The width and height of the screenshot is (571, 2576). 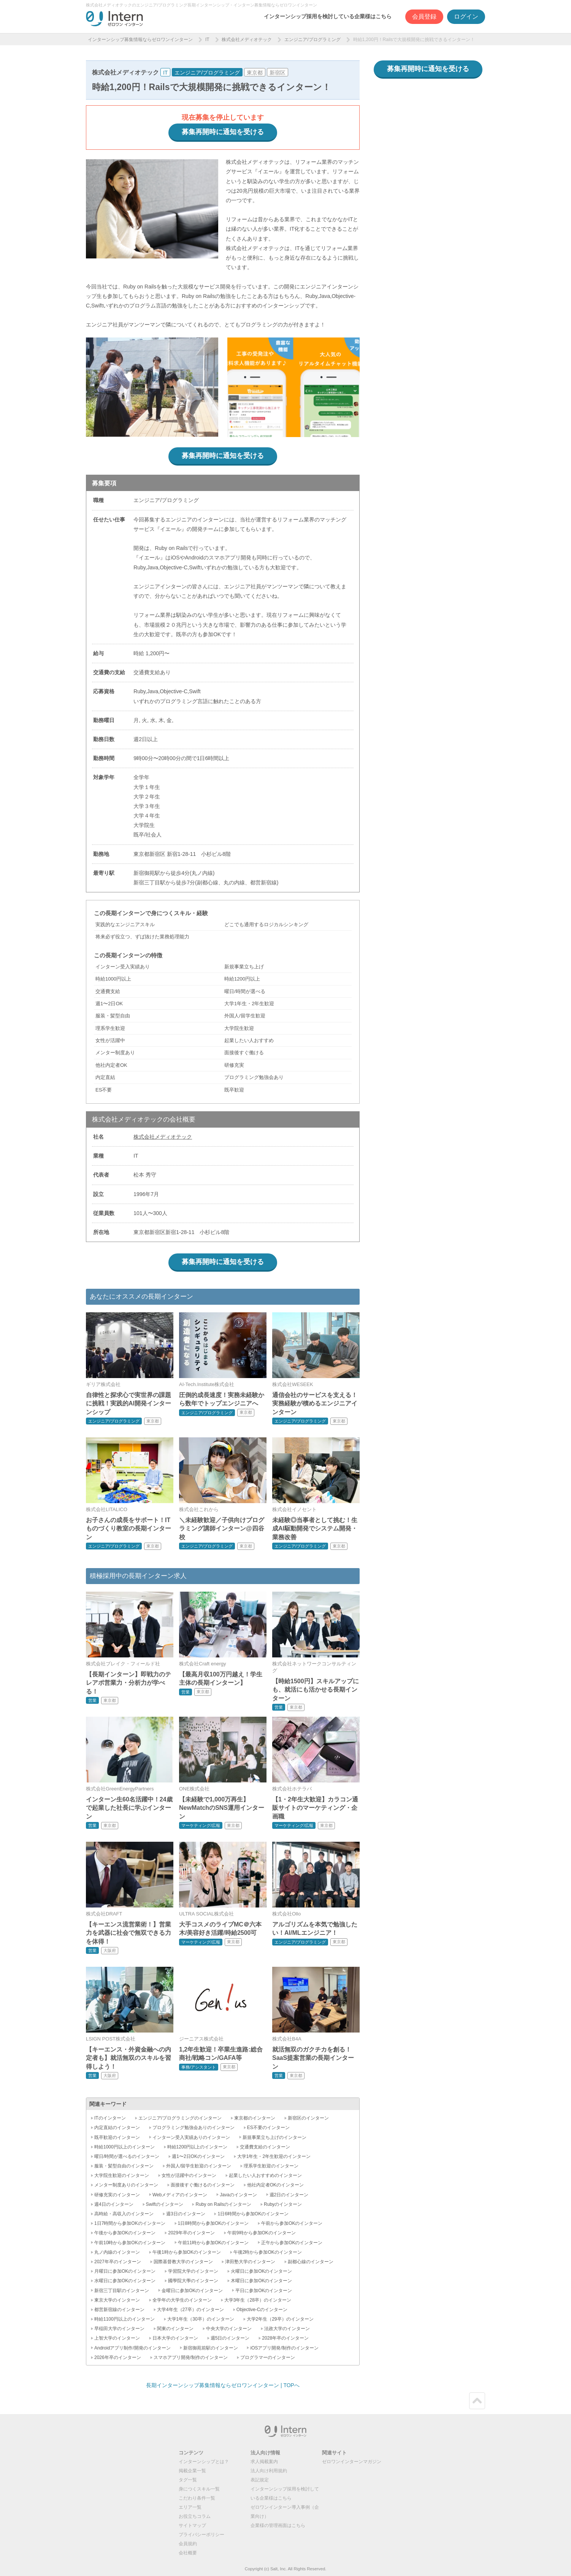 What do you see at coordinates (126, 2156) in the screenshot?
I see `曜日/時間が選べるのインターン` at bounding box center [126, 2156].